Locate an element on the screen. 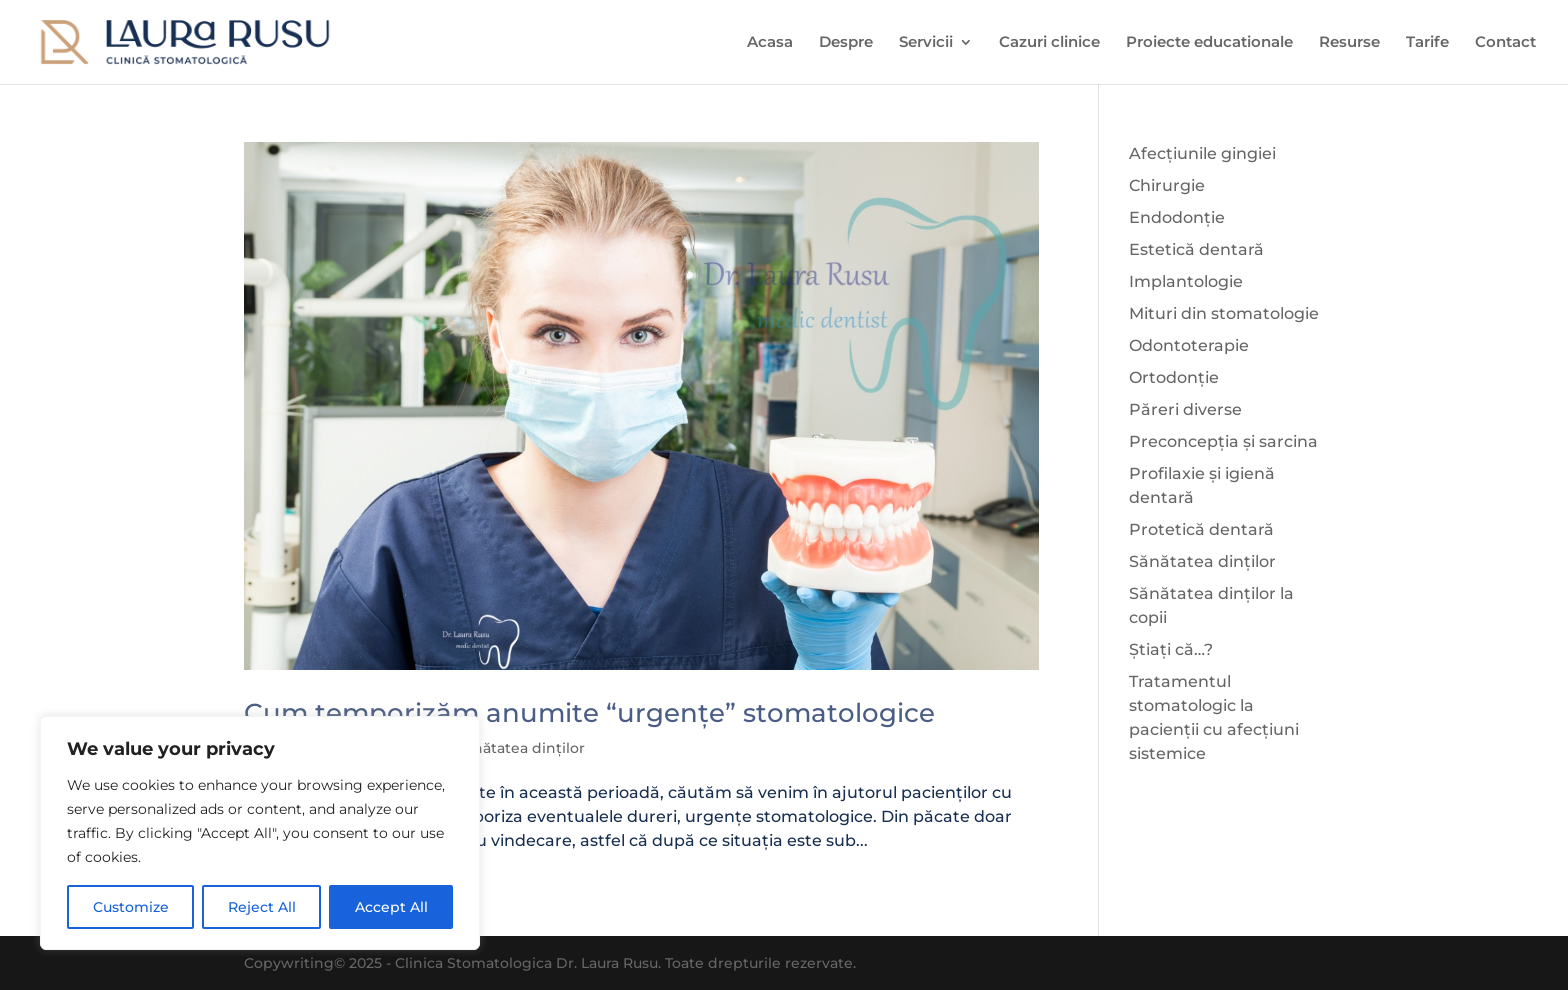 The width and height of the screenshot is (1568, 990). Reject All is located at coordinates (262, 907).